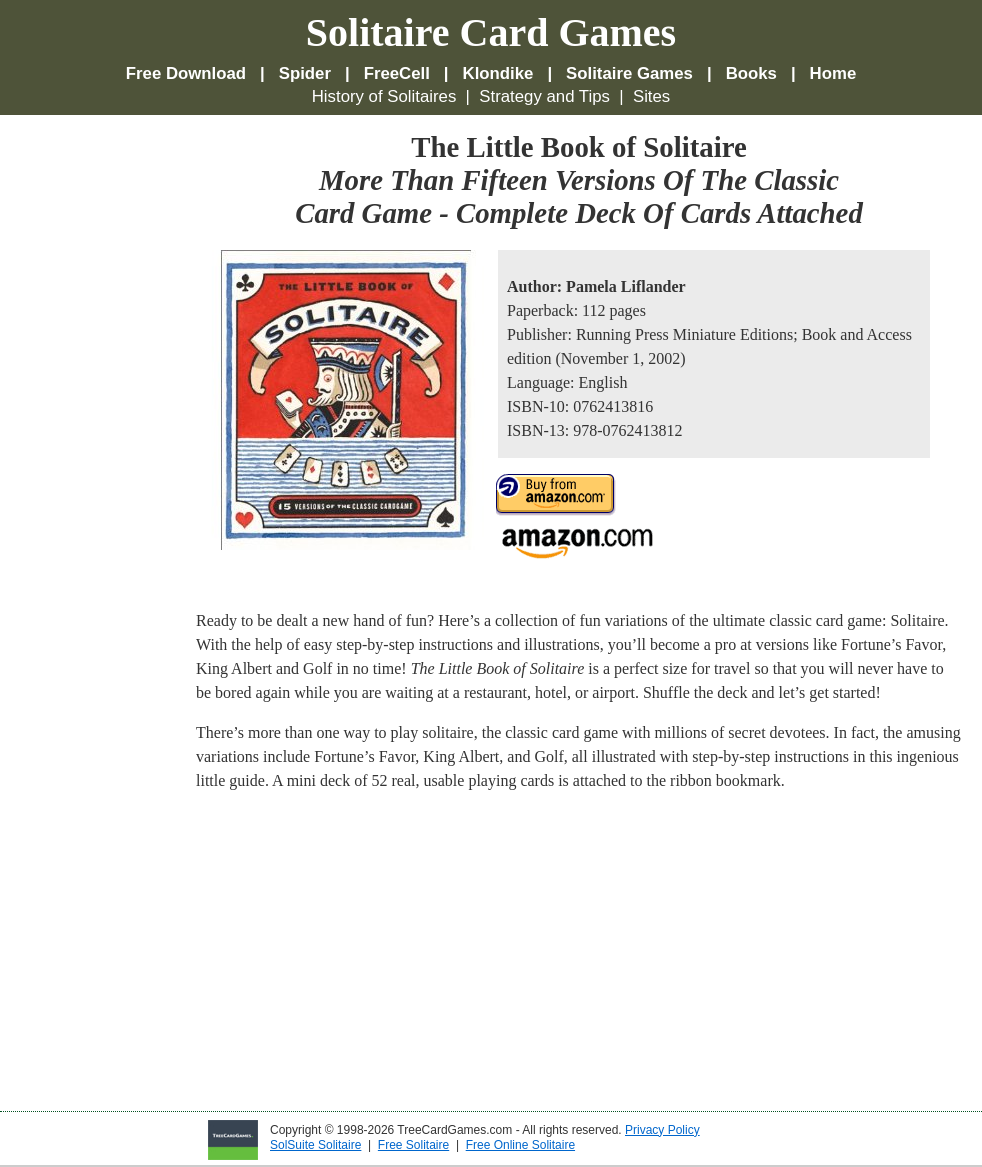 This screenshot has width=982, height=1167. Describe the element at coordinates (315, 1145) in the screenshot. I see `SolSuite Solitaire` at that location.